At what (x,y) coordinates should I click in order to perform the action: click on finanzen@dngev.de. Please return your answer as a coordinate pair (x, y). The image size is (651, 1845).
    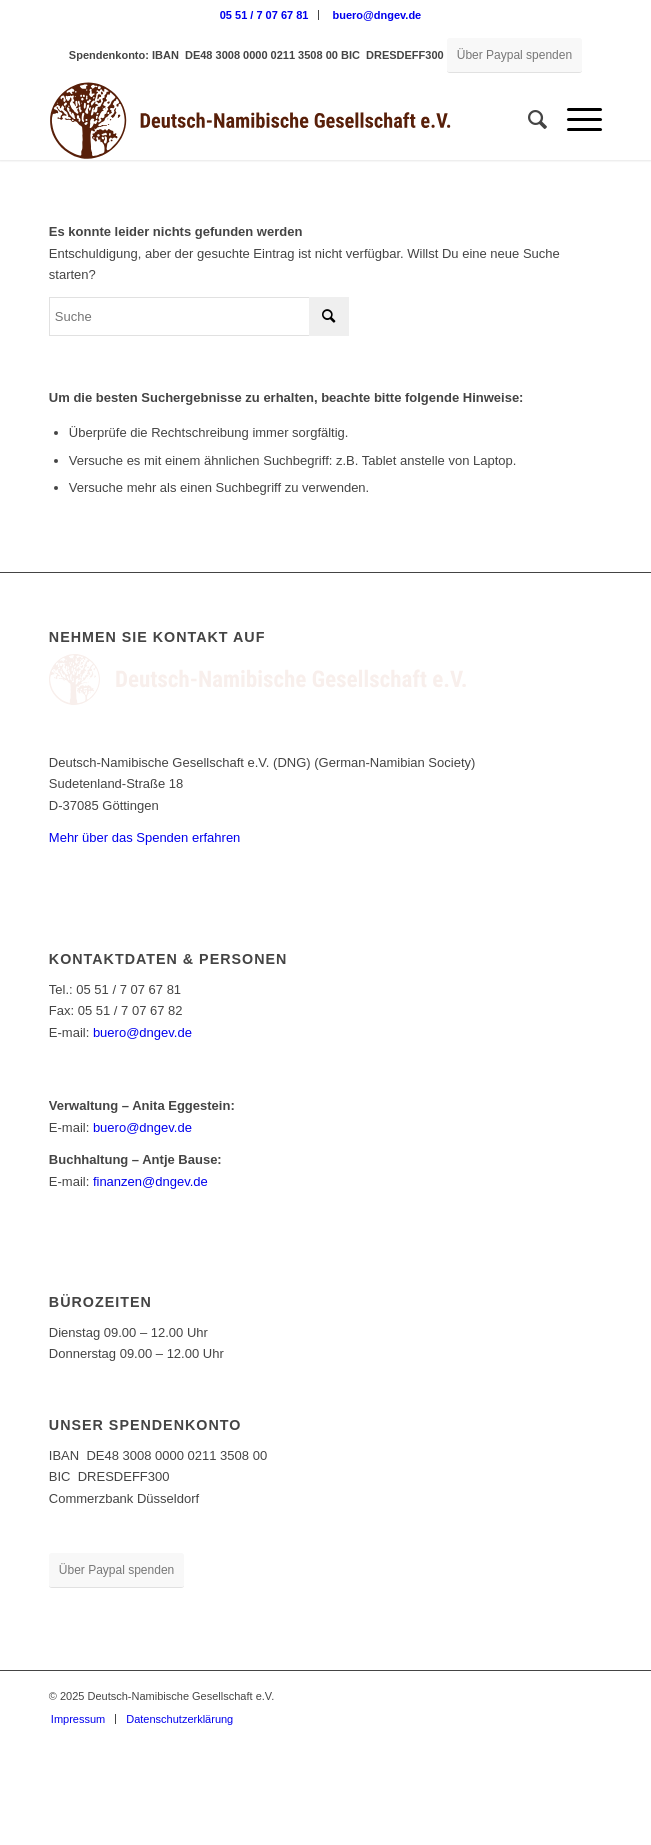
    Looking at the image, I should click on (150, 1181).